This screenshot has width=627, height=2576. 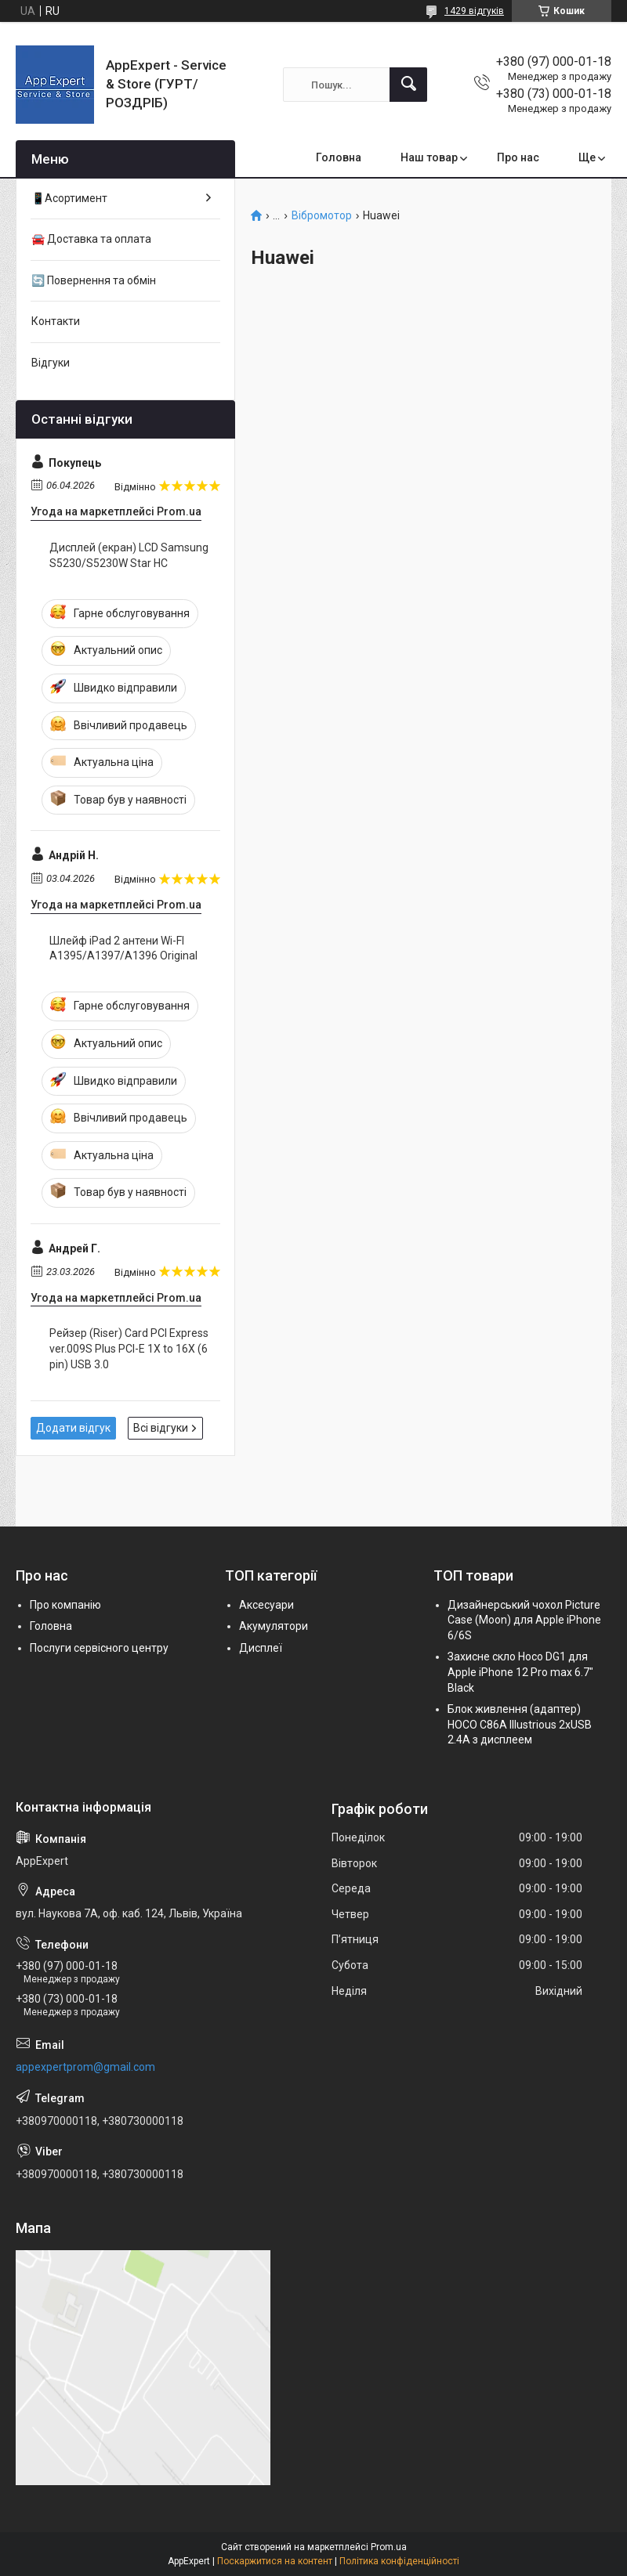 What do you see at coordinates (389, 2547) in the screenshot?
I see `Prom.ua` at bounding box center [389, 2547].